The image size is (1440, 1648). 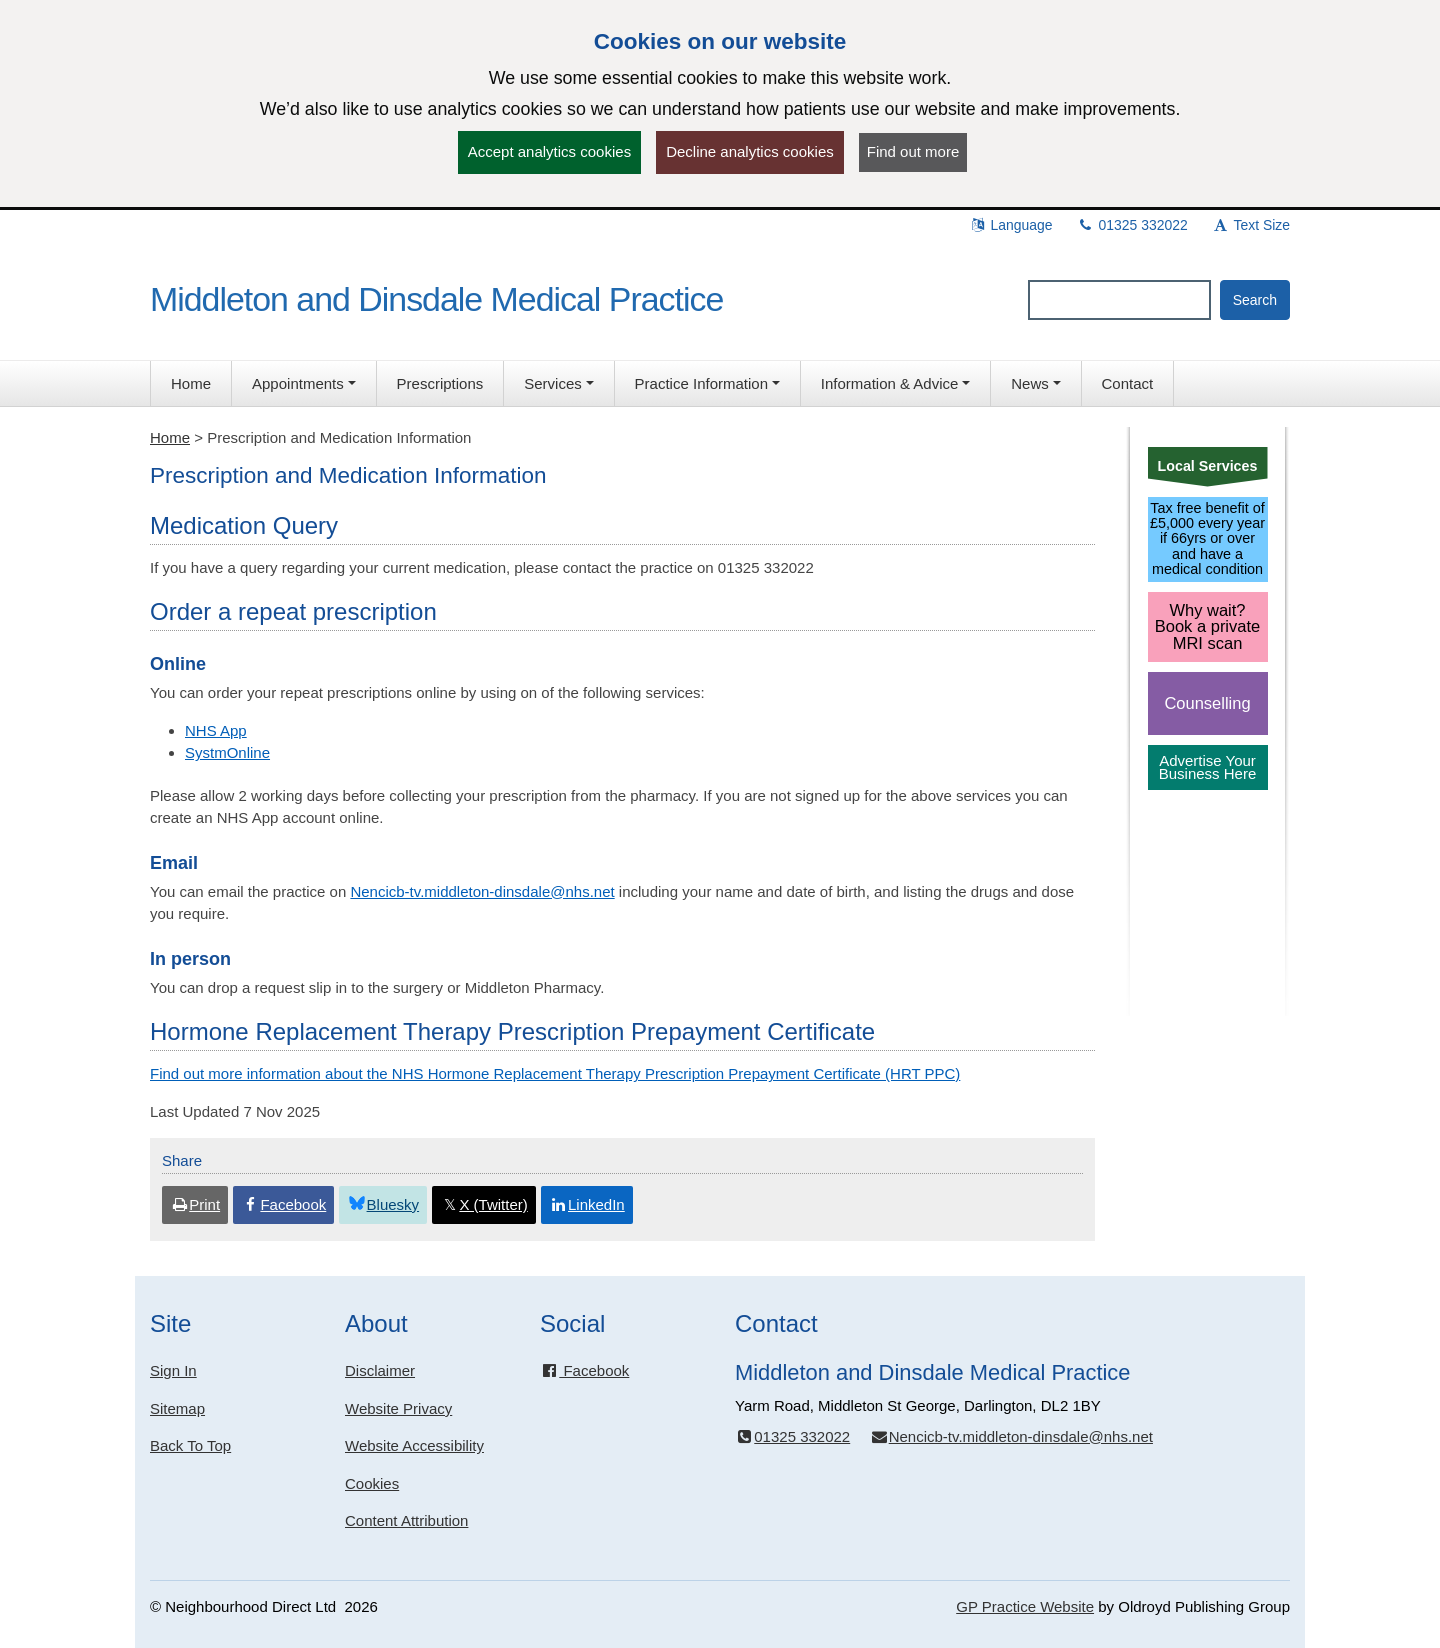 I want to click on Language [button], so click(x=1011, y=225).